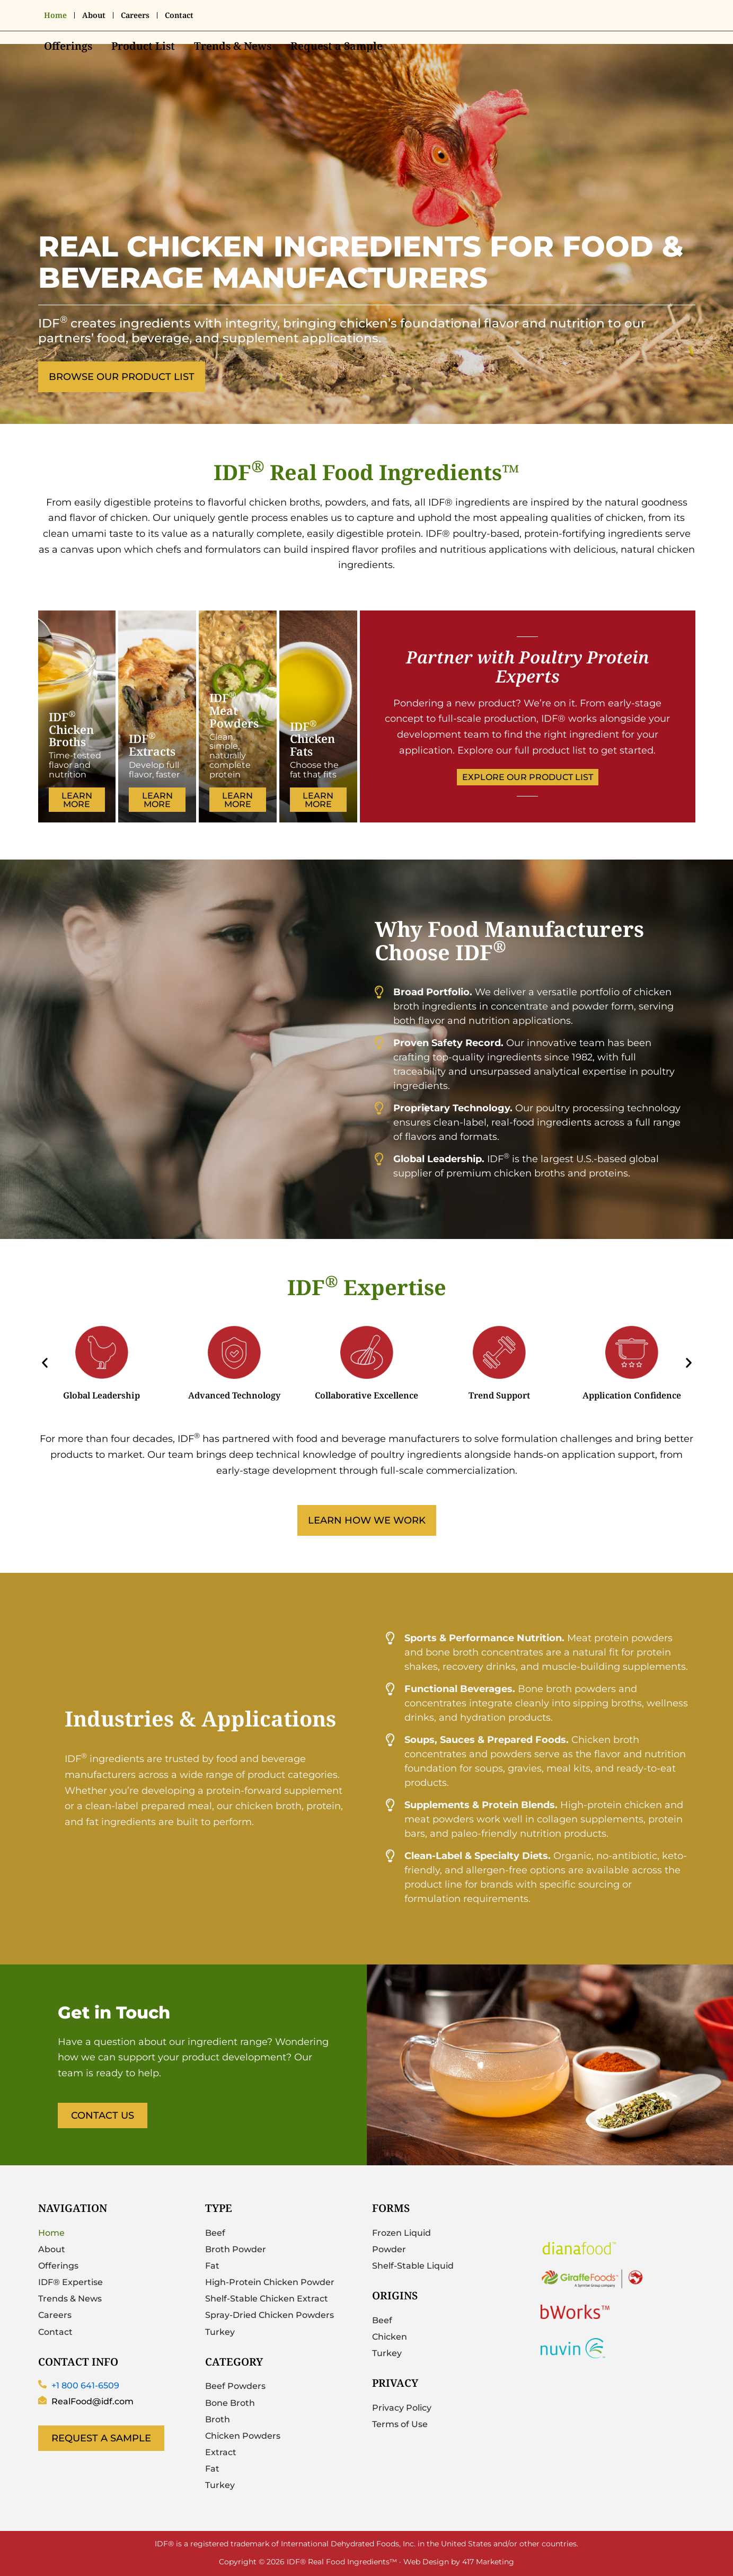 The height and width of the screenshot is (2576, 733). Describe the element at coordinates (212, 2266) in the screenshot. I see `Fat` at that location.